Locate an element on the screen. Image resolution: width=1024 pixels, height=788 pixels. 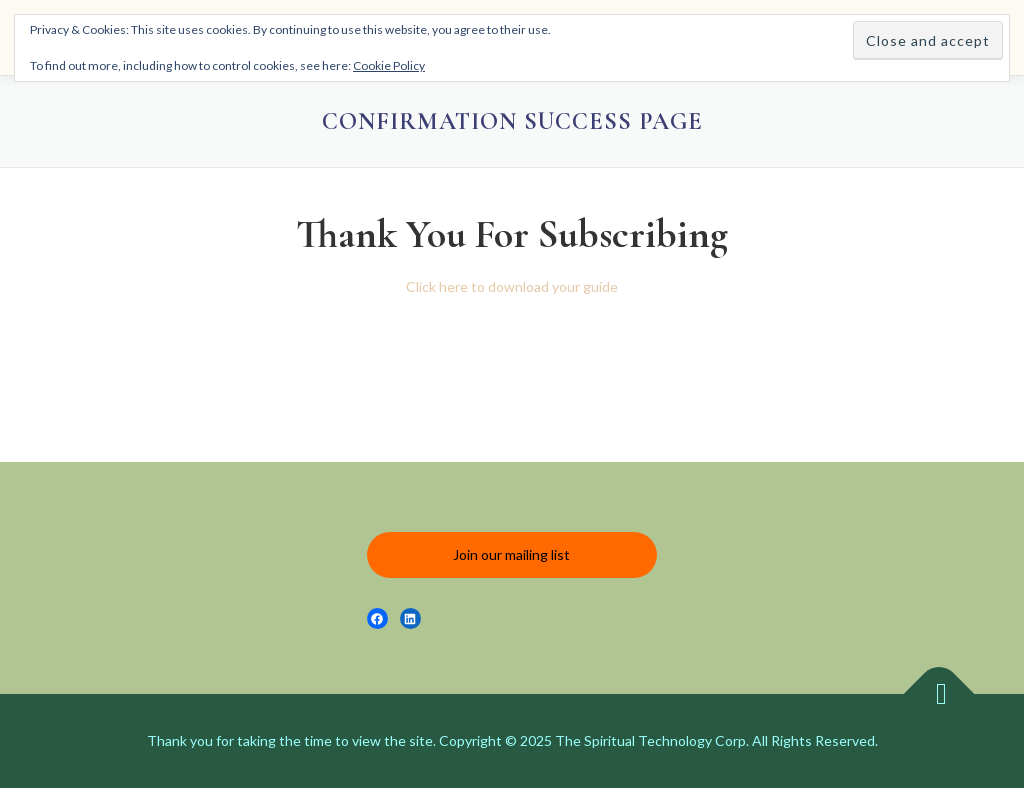
Click here to download your guide is located at coordinates (512, 286).